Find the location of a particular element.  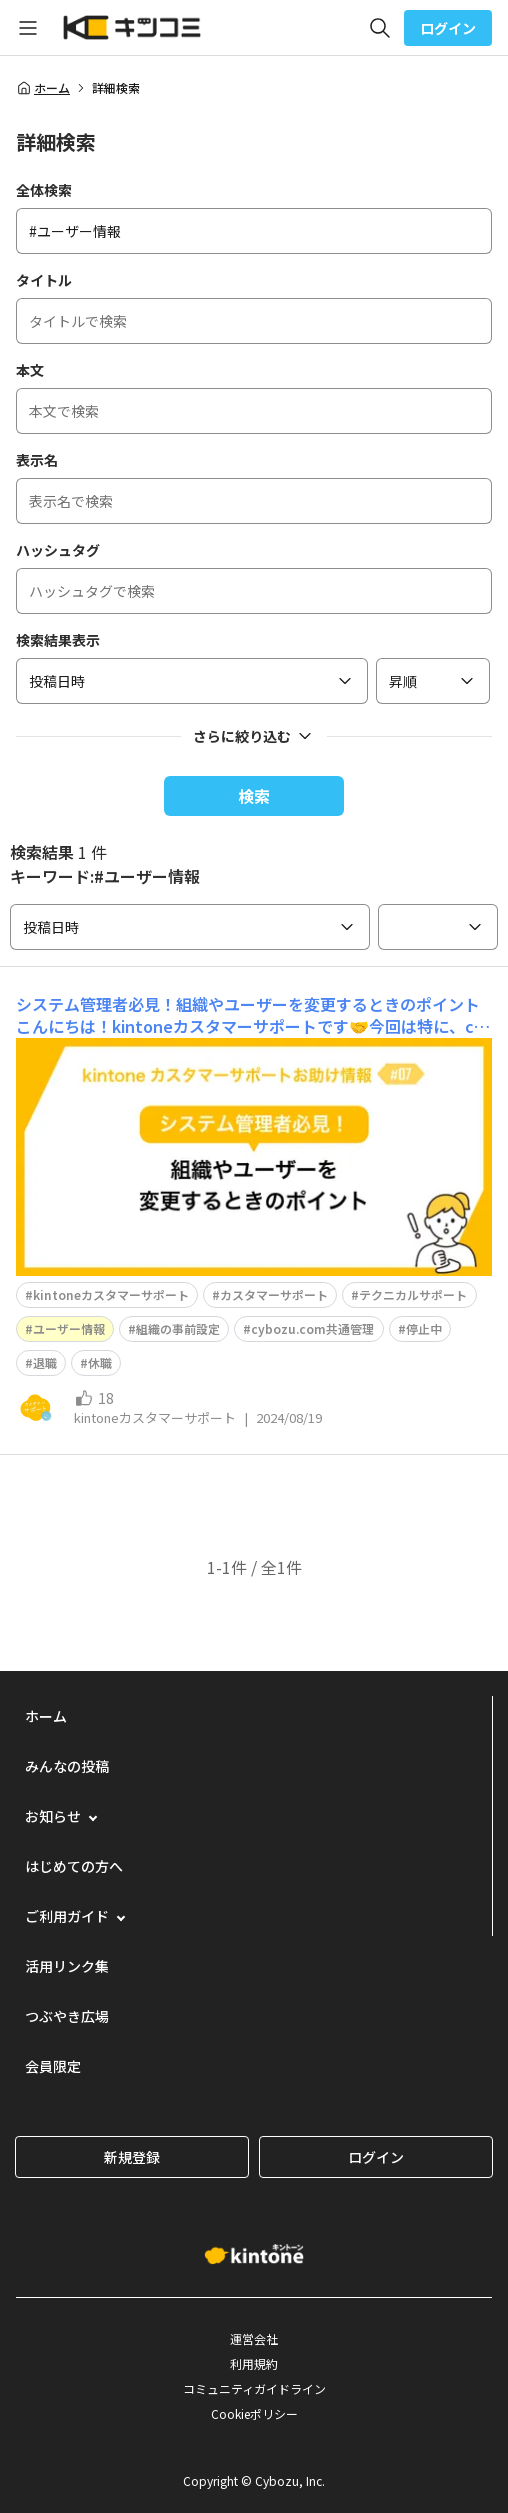

利用規約 is located at coordinates (254, 2363).